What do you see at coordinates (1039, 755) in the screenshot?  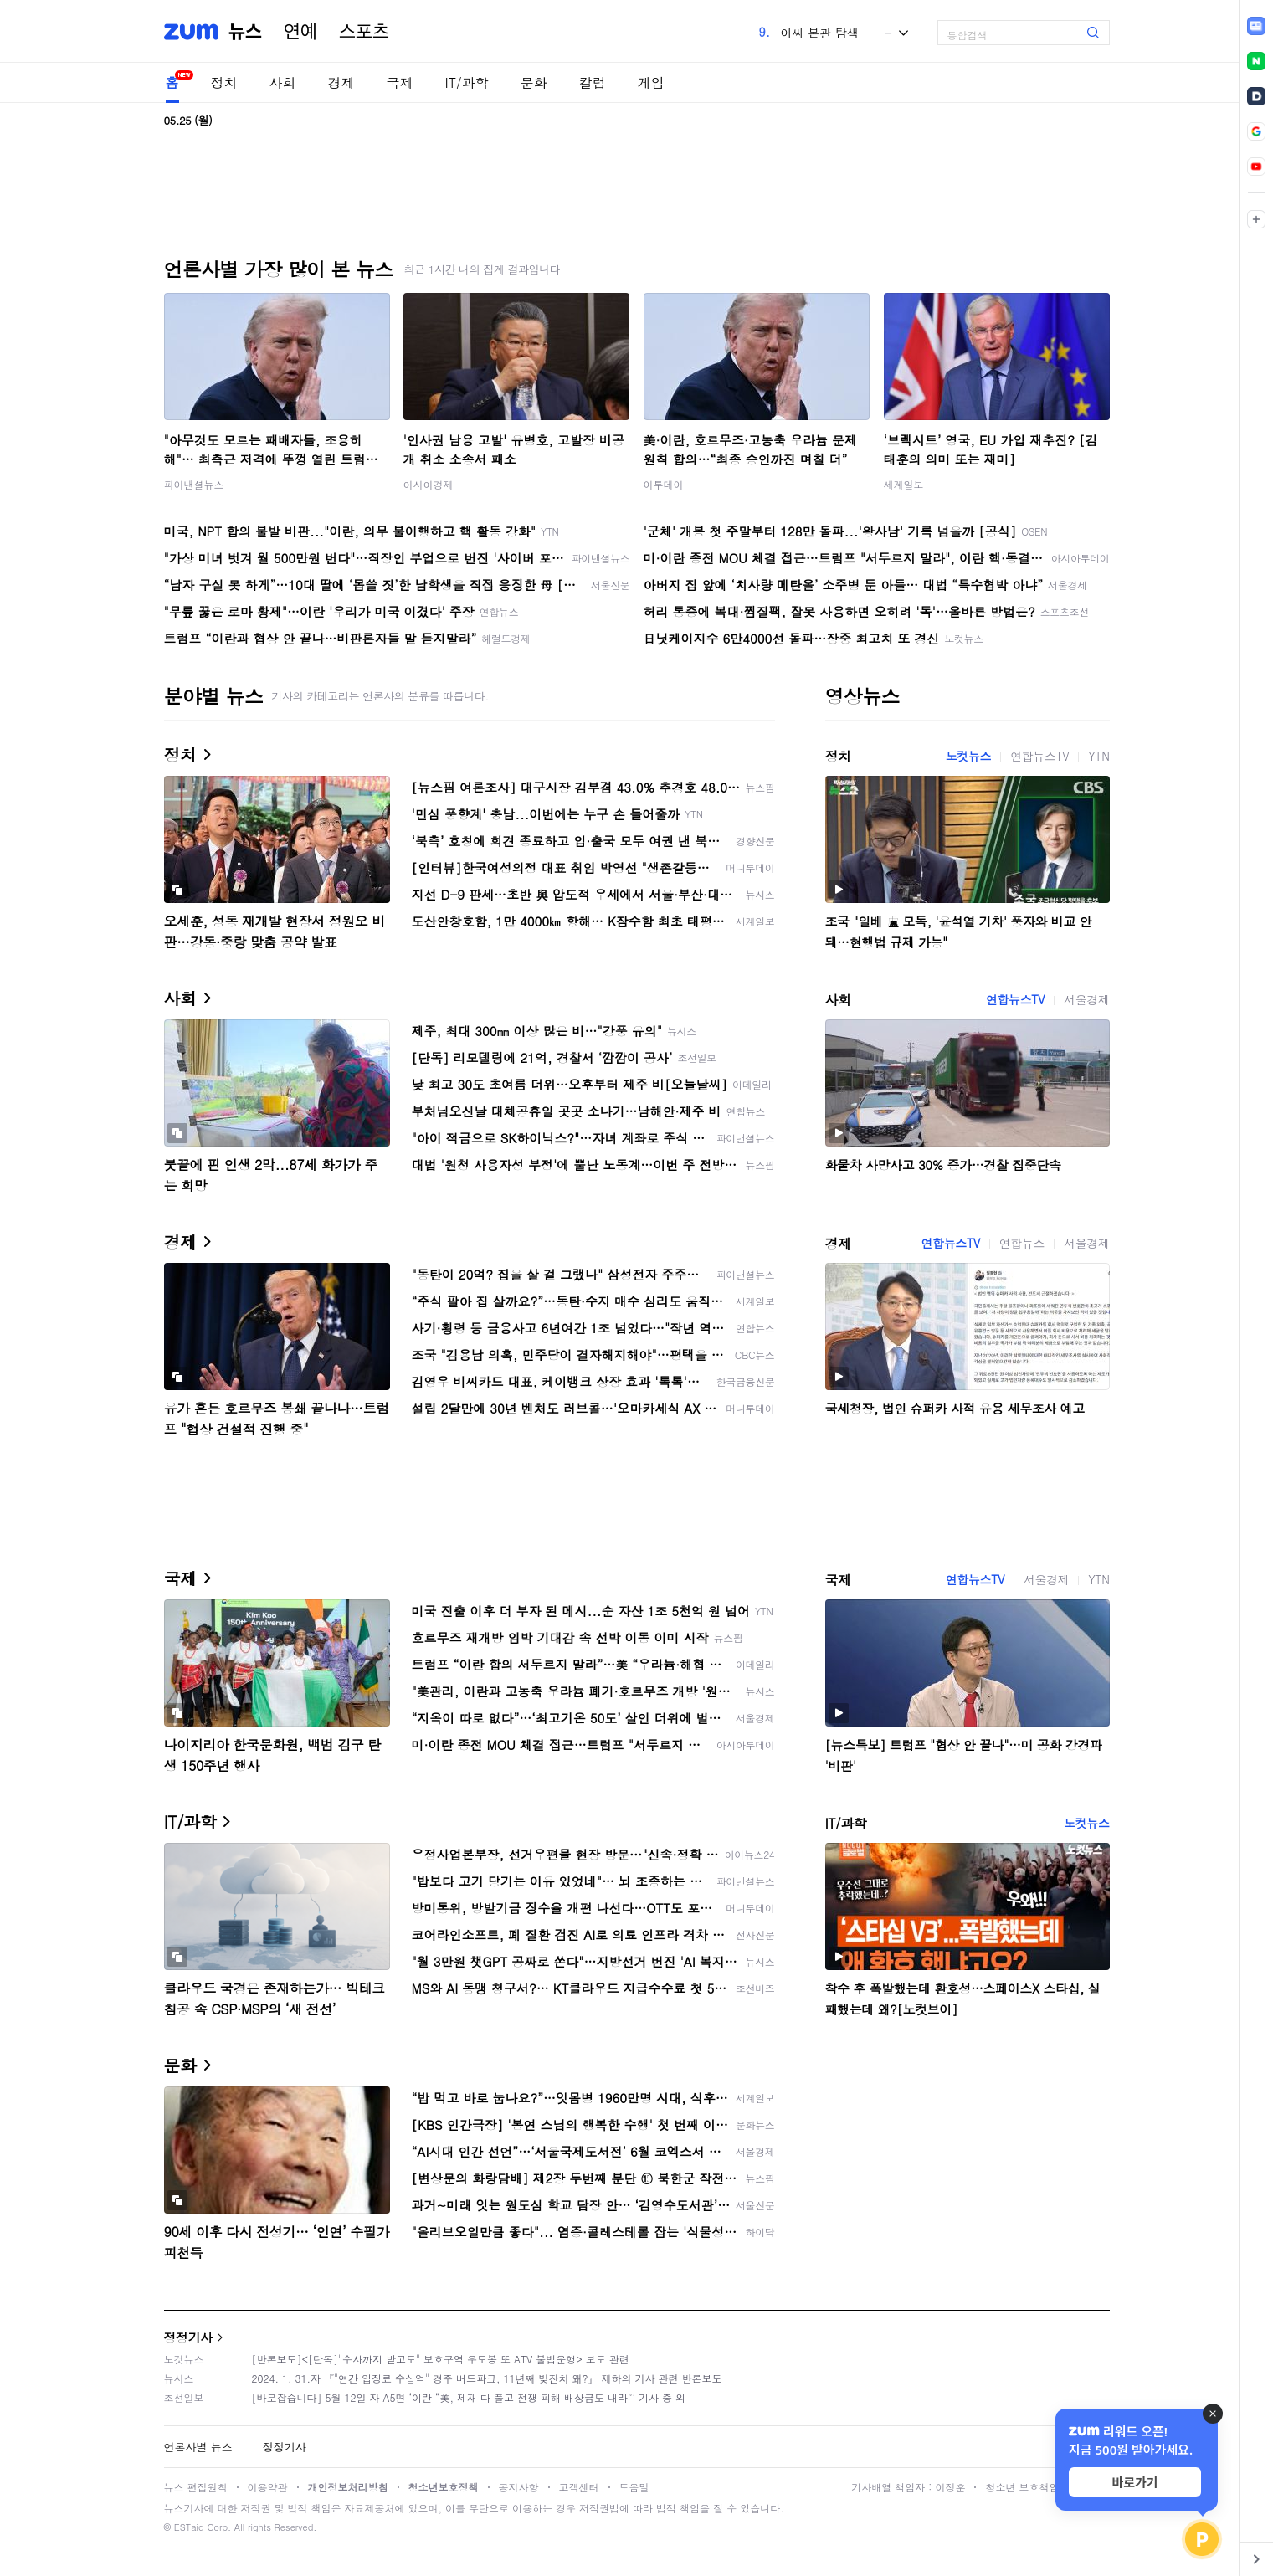 I see `연합뉴스TV` at bounding box center [1039, 755].